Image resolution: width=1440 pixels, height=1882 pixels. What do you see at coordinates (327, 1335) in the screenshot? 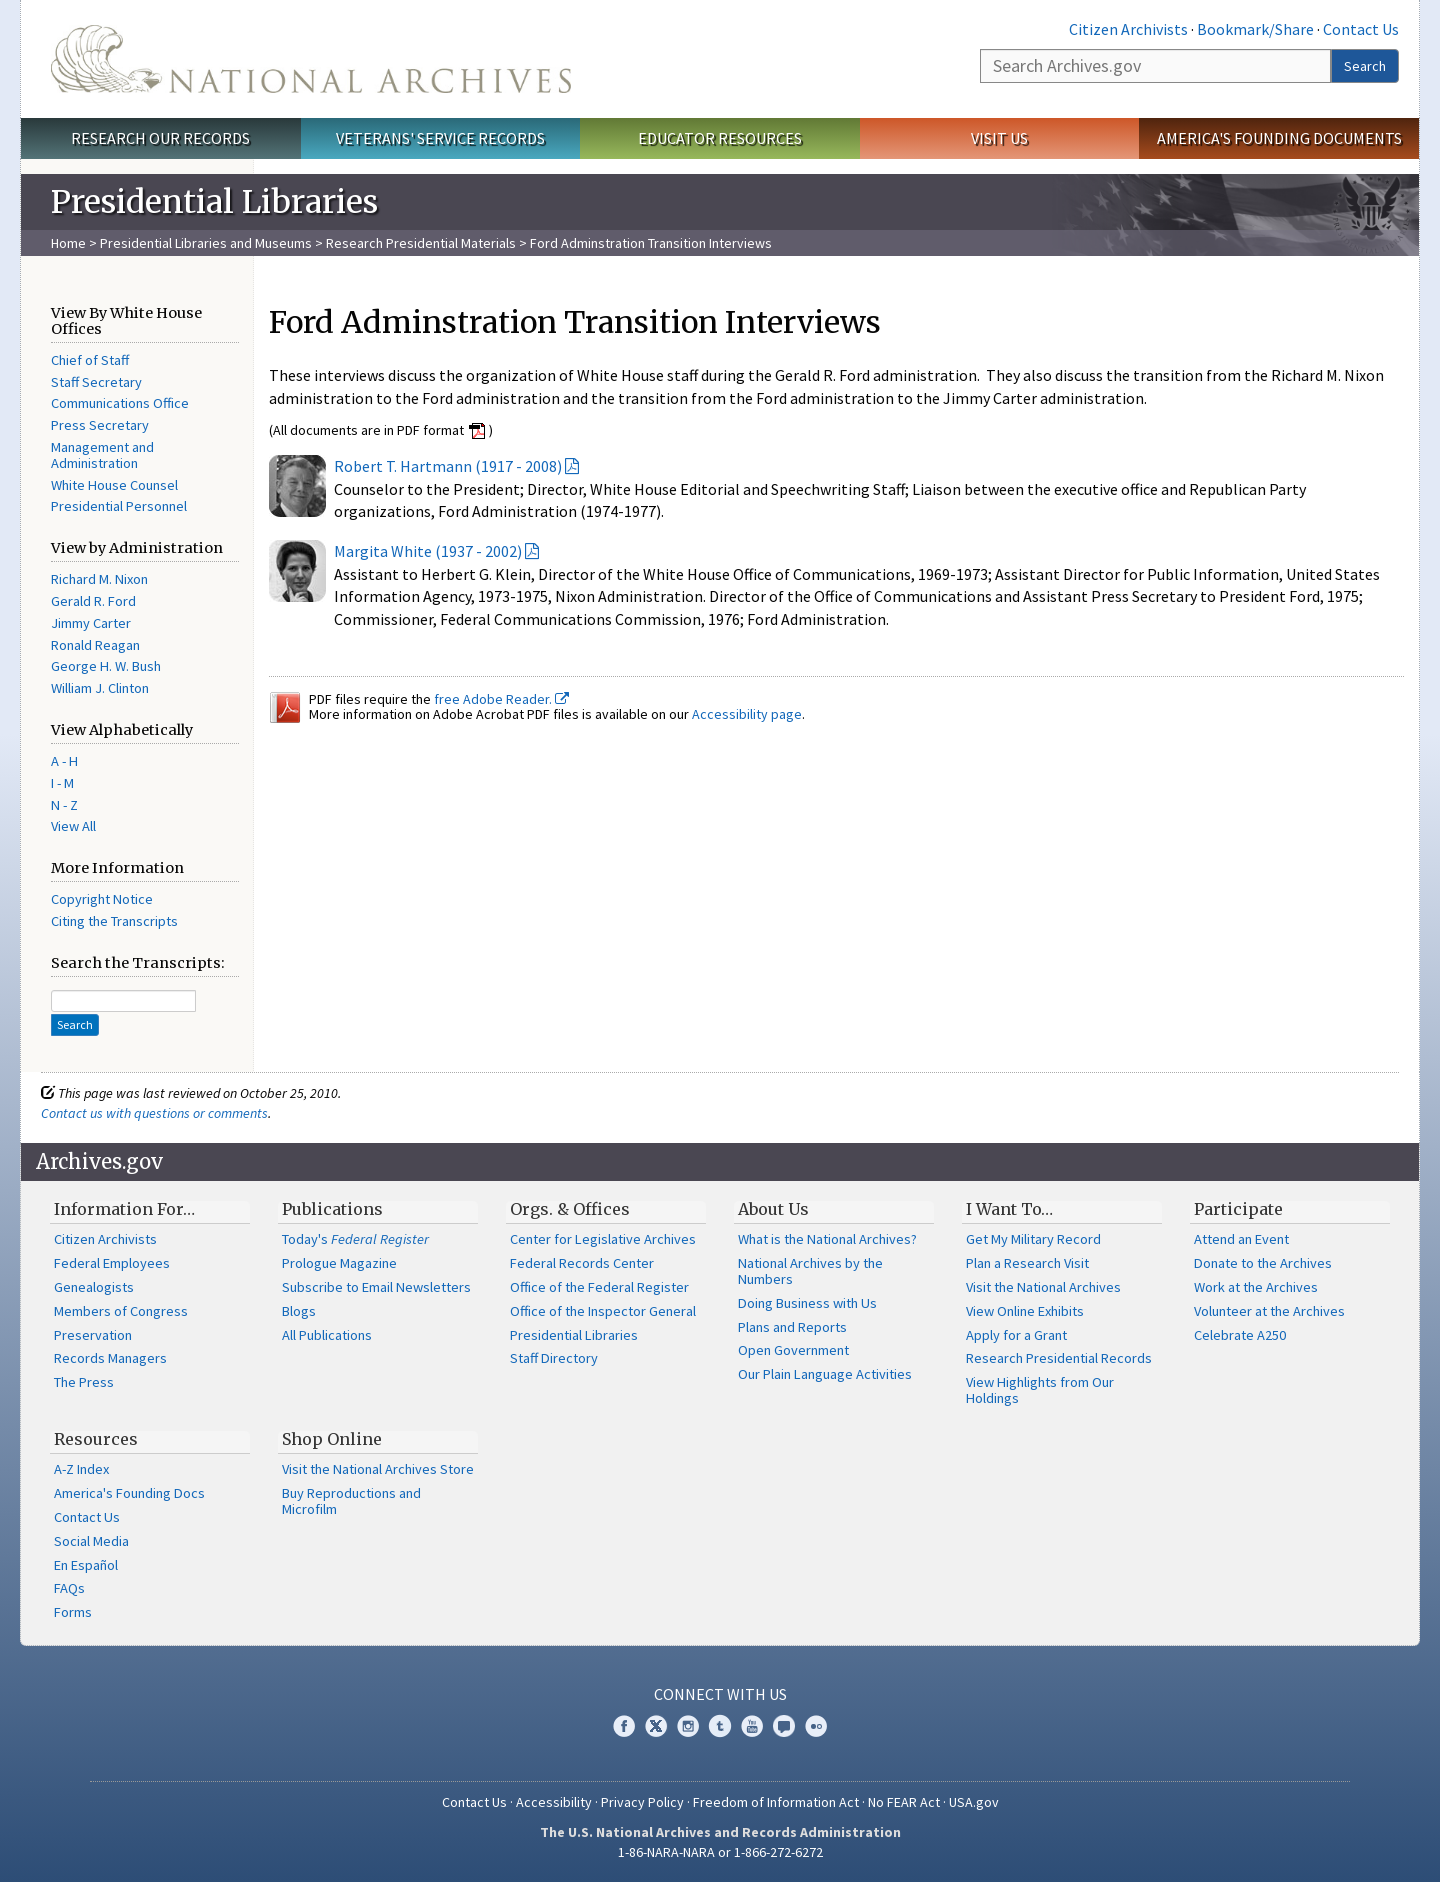
I see `All Publications` at bounding box center [327, 1335].